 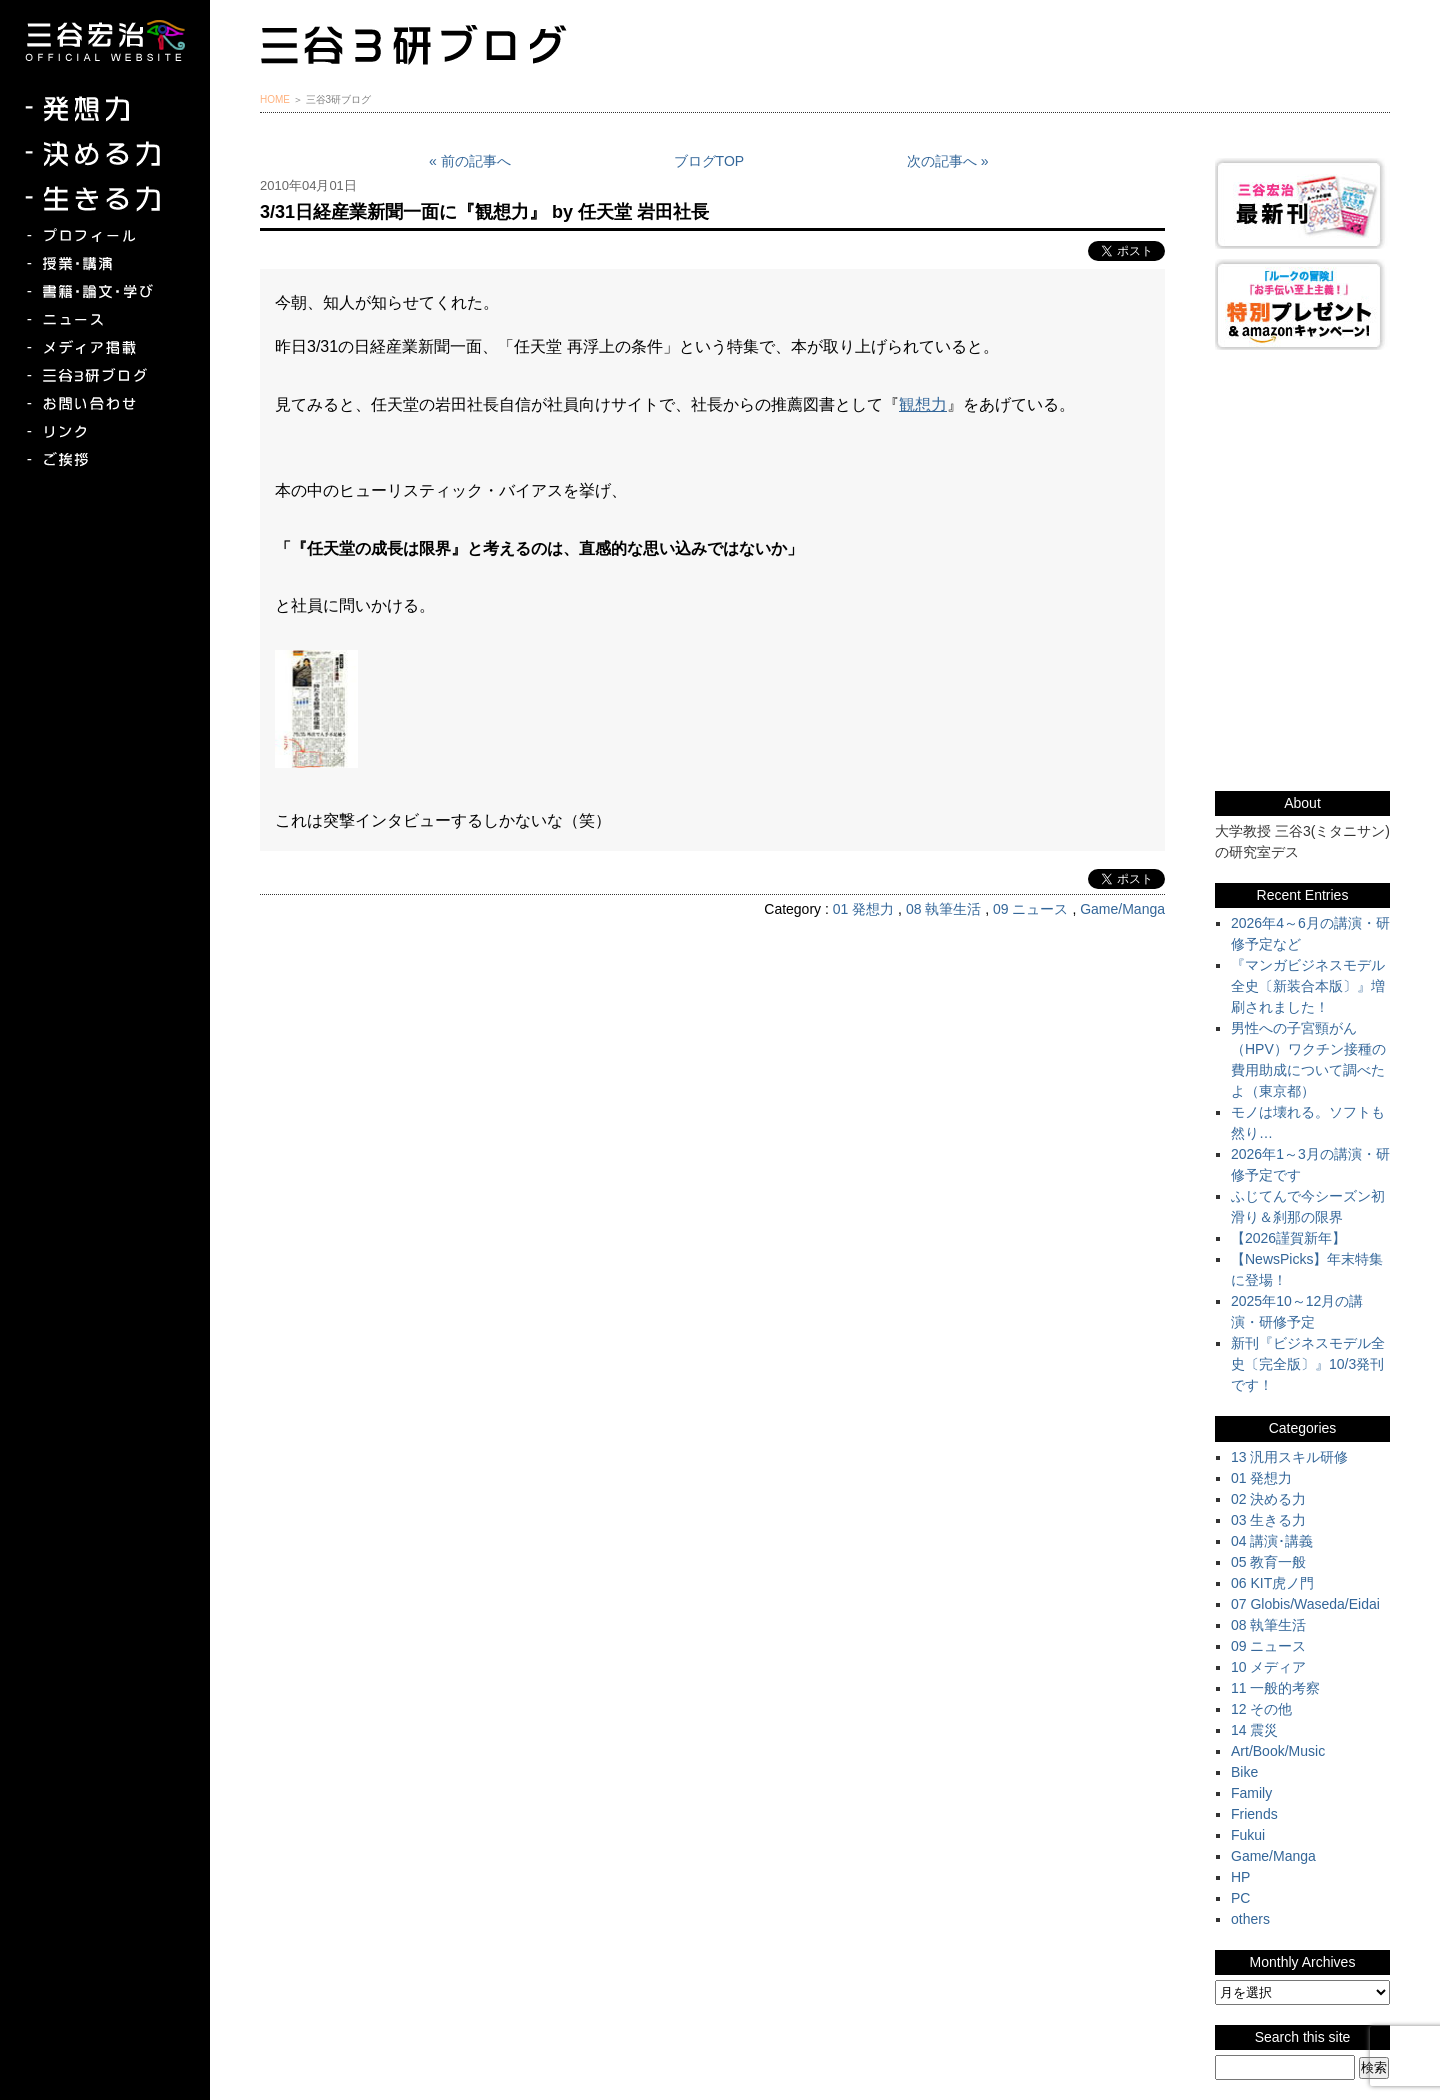 I want to click on 13 汎用スキル研修, so click(x=1289, y=1457).